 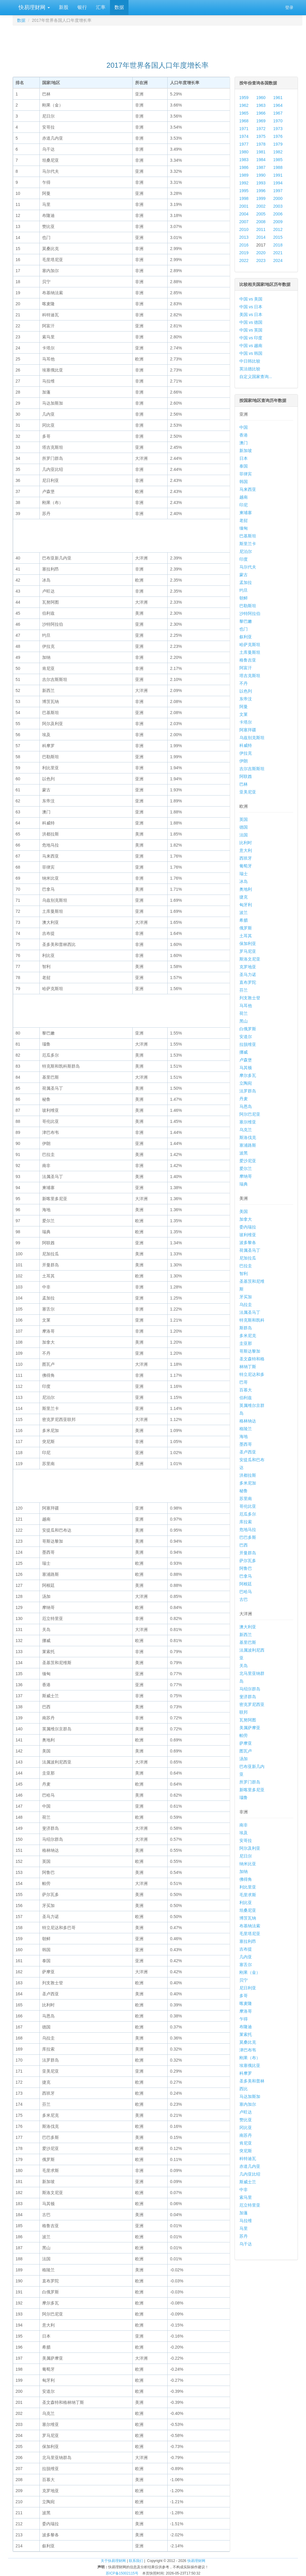 What do you see at coordinates (243, 528) in the screenshot?
I see `缅甸` at bounding box center [243, 528].